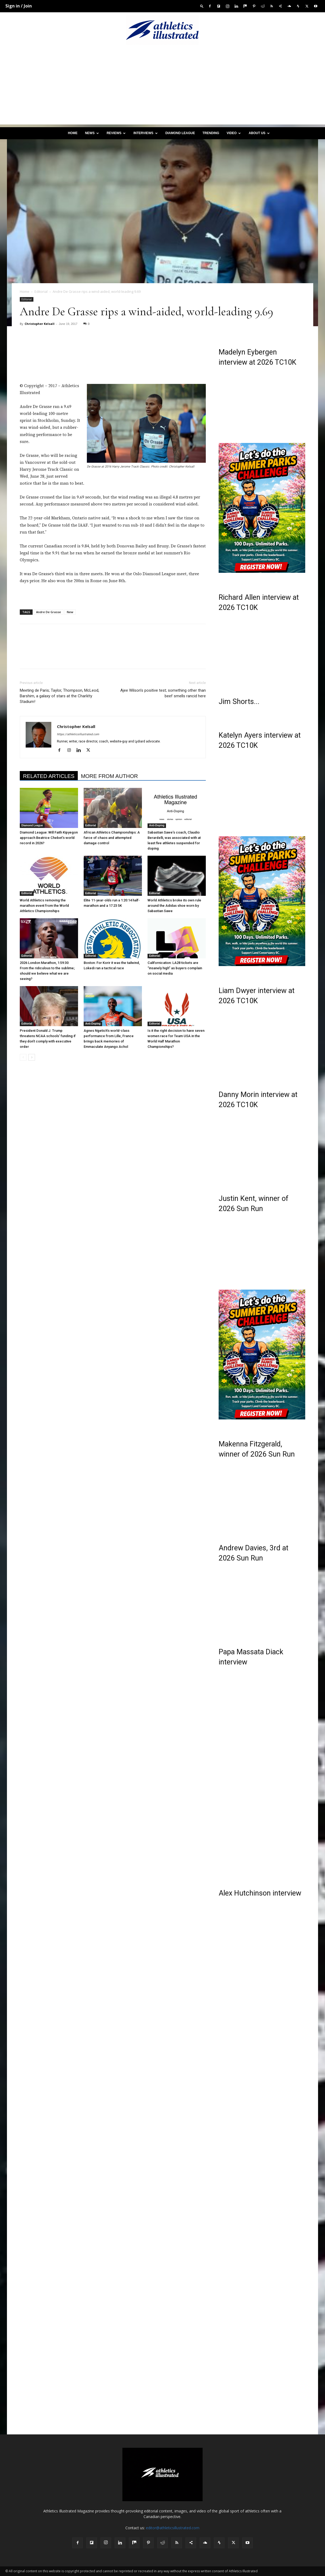 This screenshot has width=325, height=2576. Describe the element at coordinates (180, 133) in the screenshot. I see `Diamond League` at that location.